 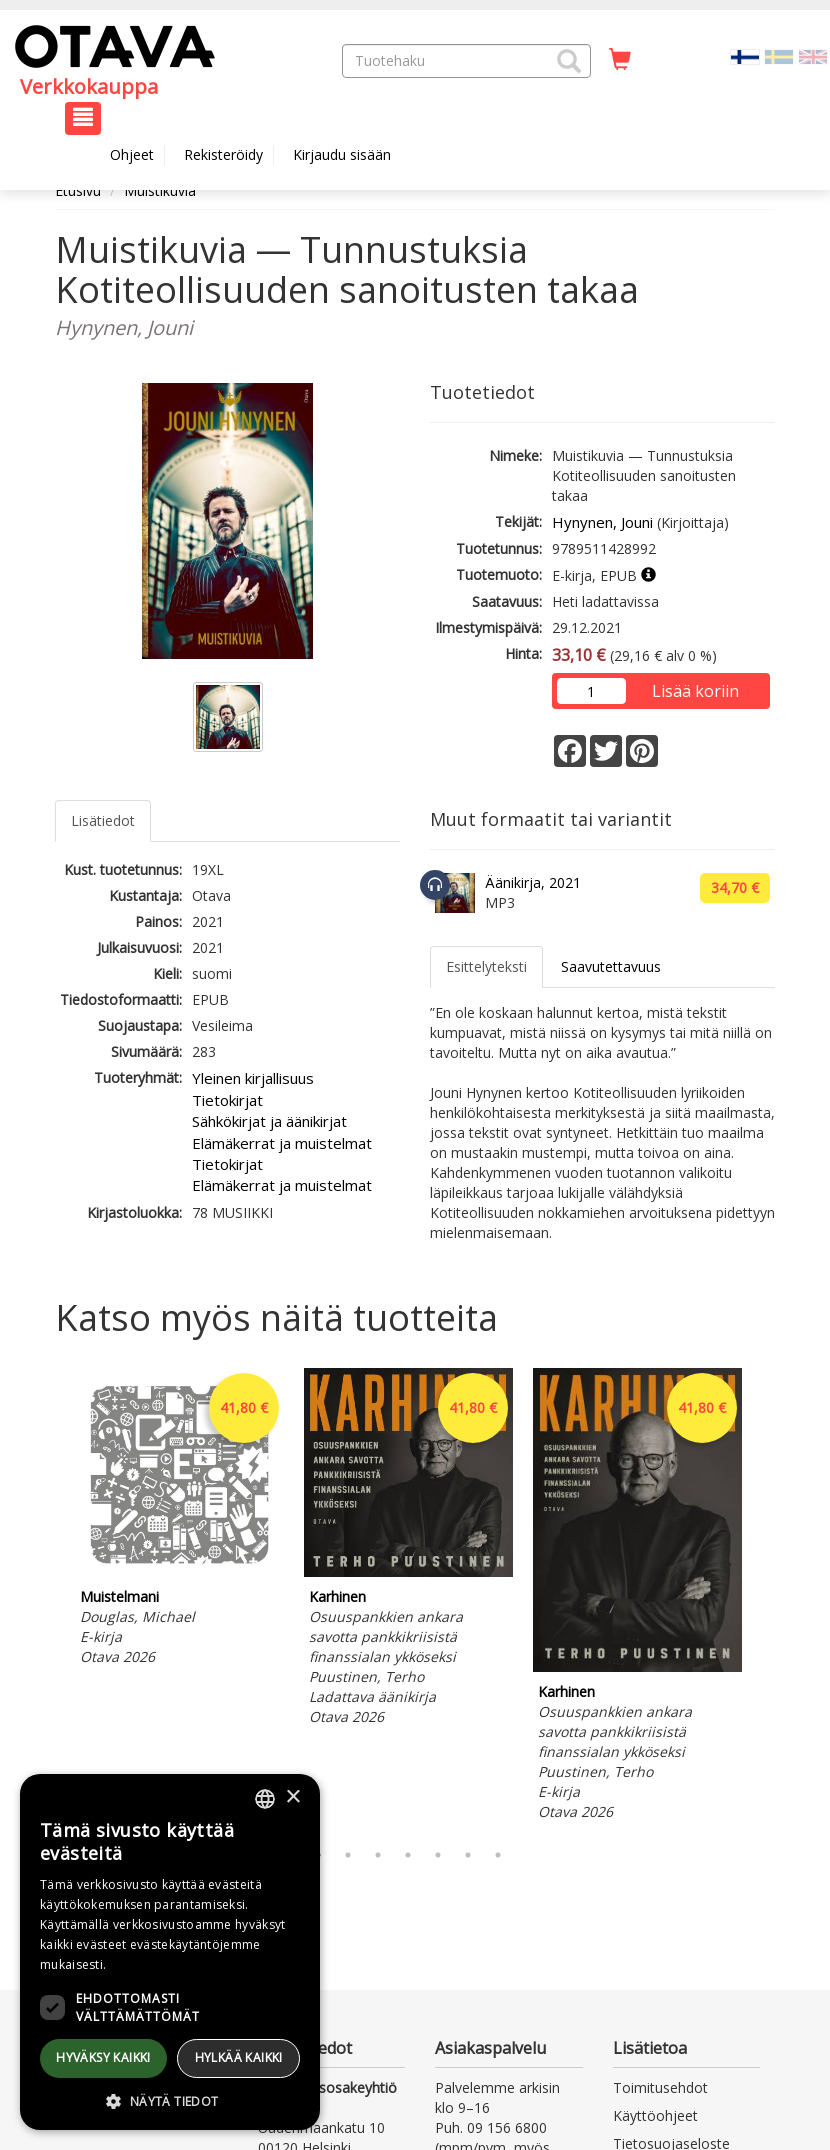 What do you see at coordinates (132, 154) in the screenshot?
I see `Ohjeet` at bounding box center [132, 154].